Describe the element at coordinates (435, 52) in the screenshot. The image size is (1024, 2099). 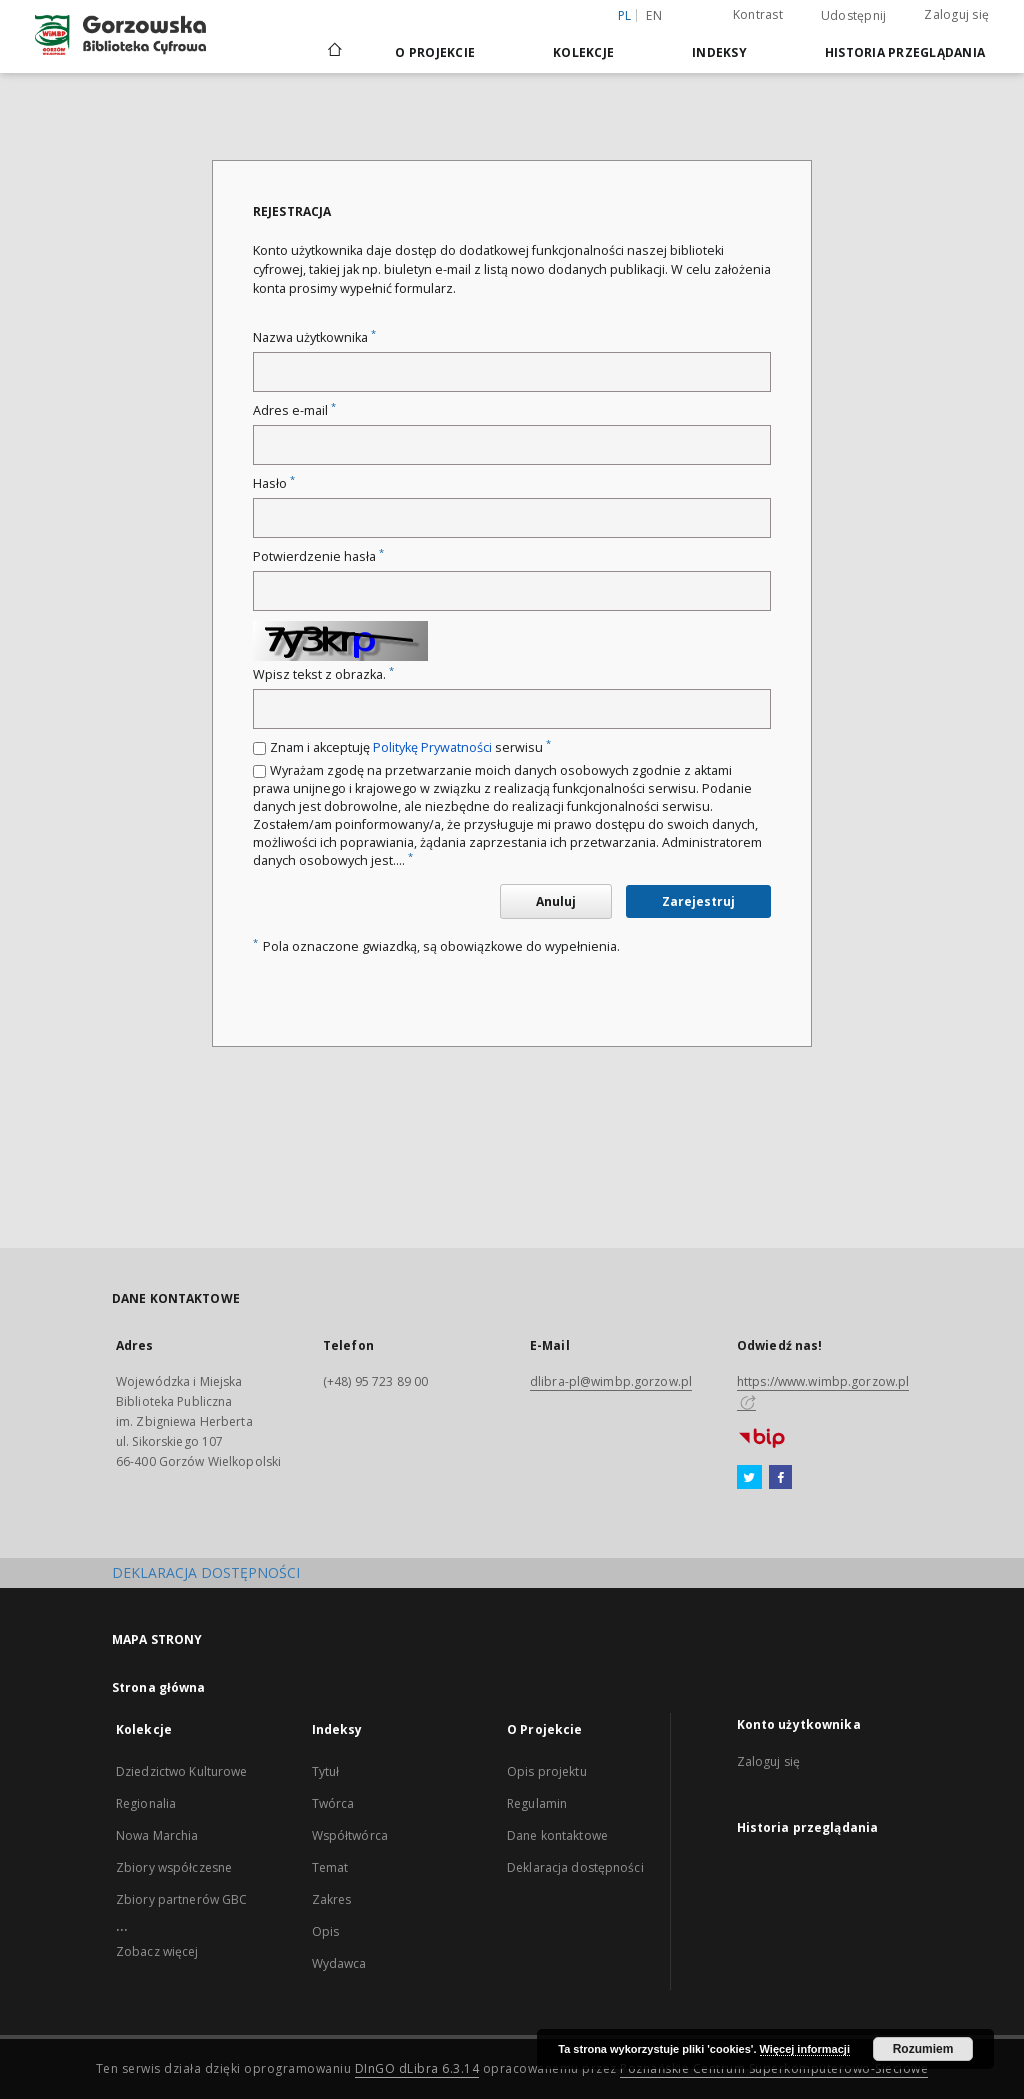
I see `O Projekcie` at that location.